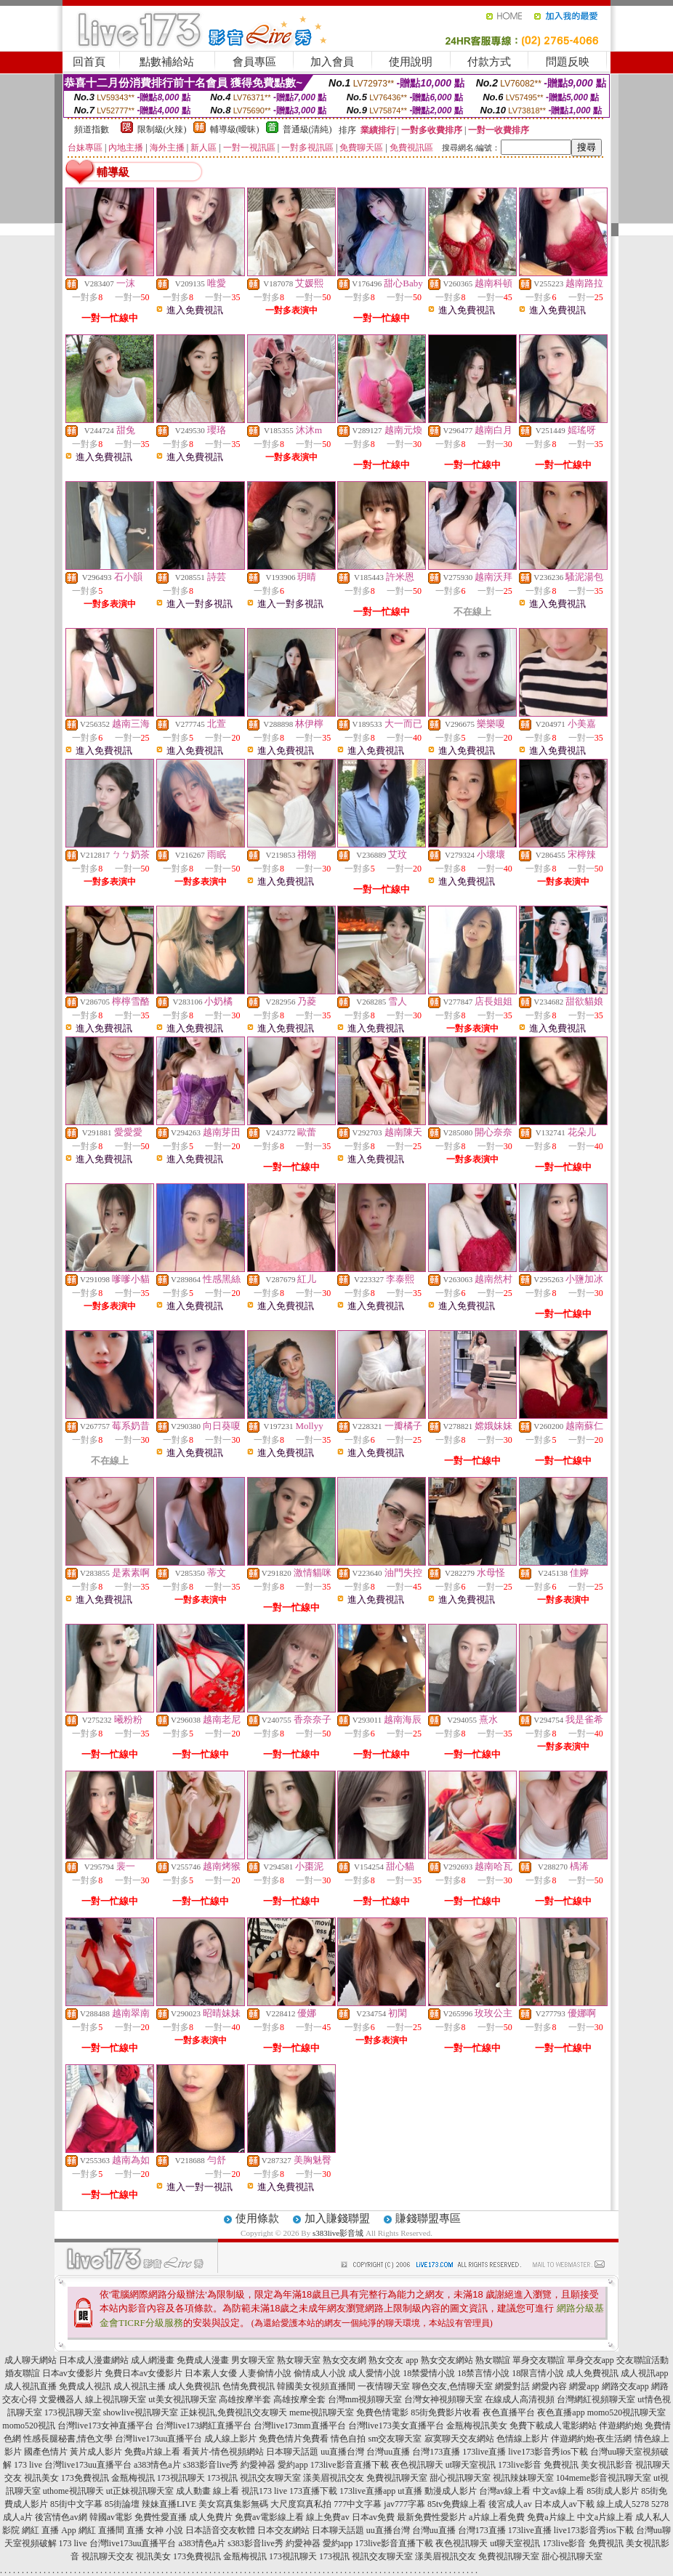 This screenshot has width=673, height=2576. I want to click on 成人免費視訊, so click(592, 2373).